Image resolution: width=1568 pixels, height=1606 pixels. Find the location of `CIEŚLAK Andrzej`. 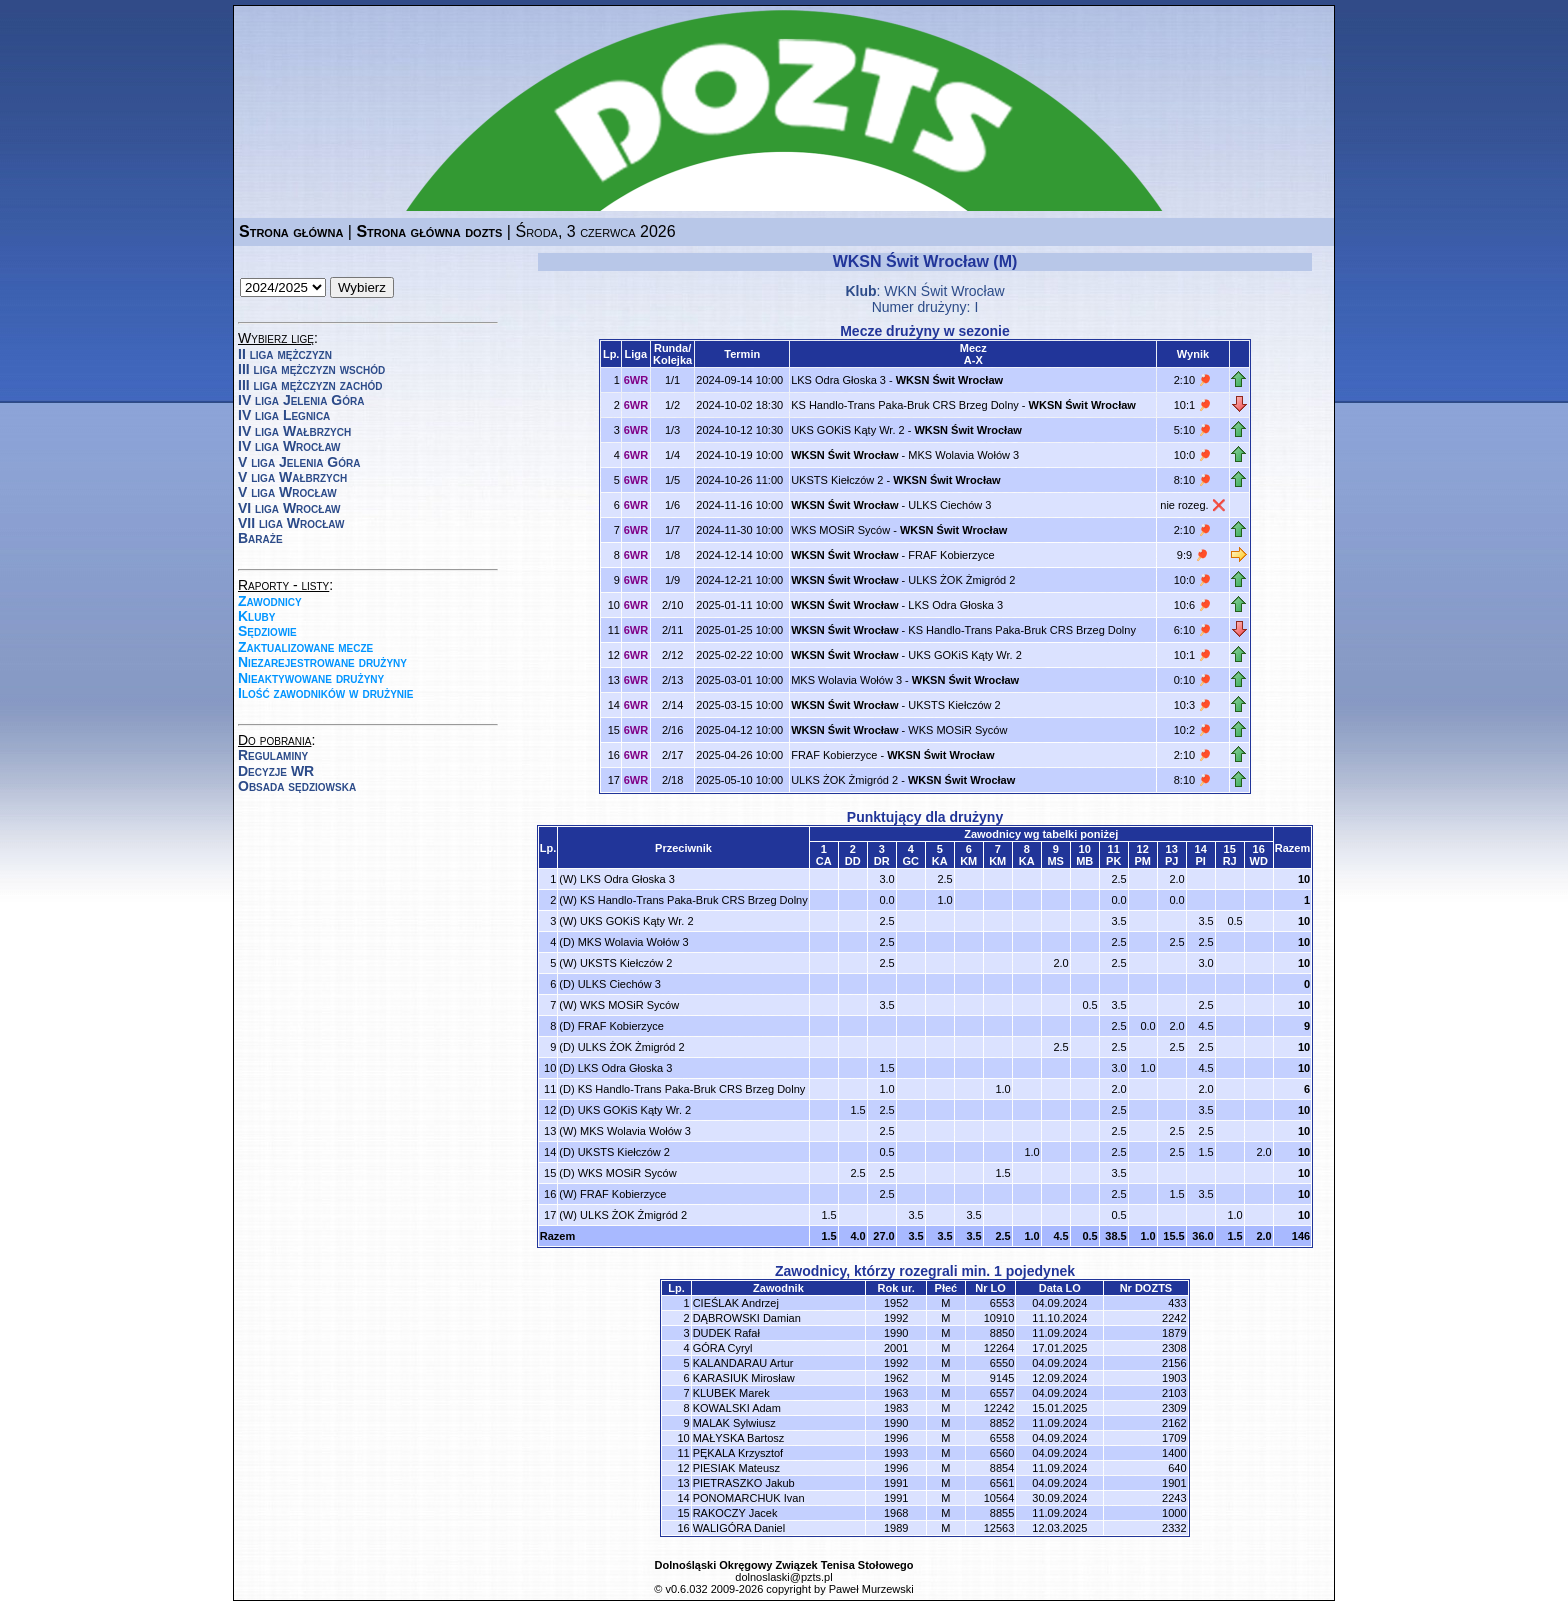

CIEŚLAK Andrzej is located at coordinates (736, 1303).